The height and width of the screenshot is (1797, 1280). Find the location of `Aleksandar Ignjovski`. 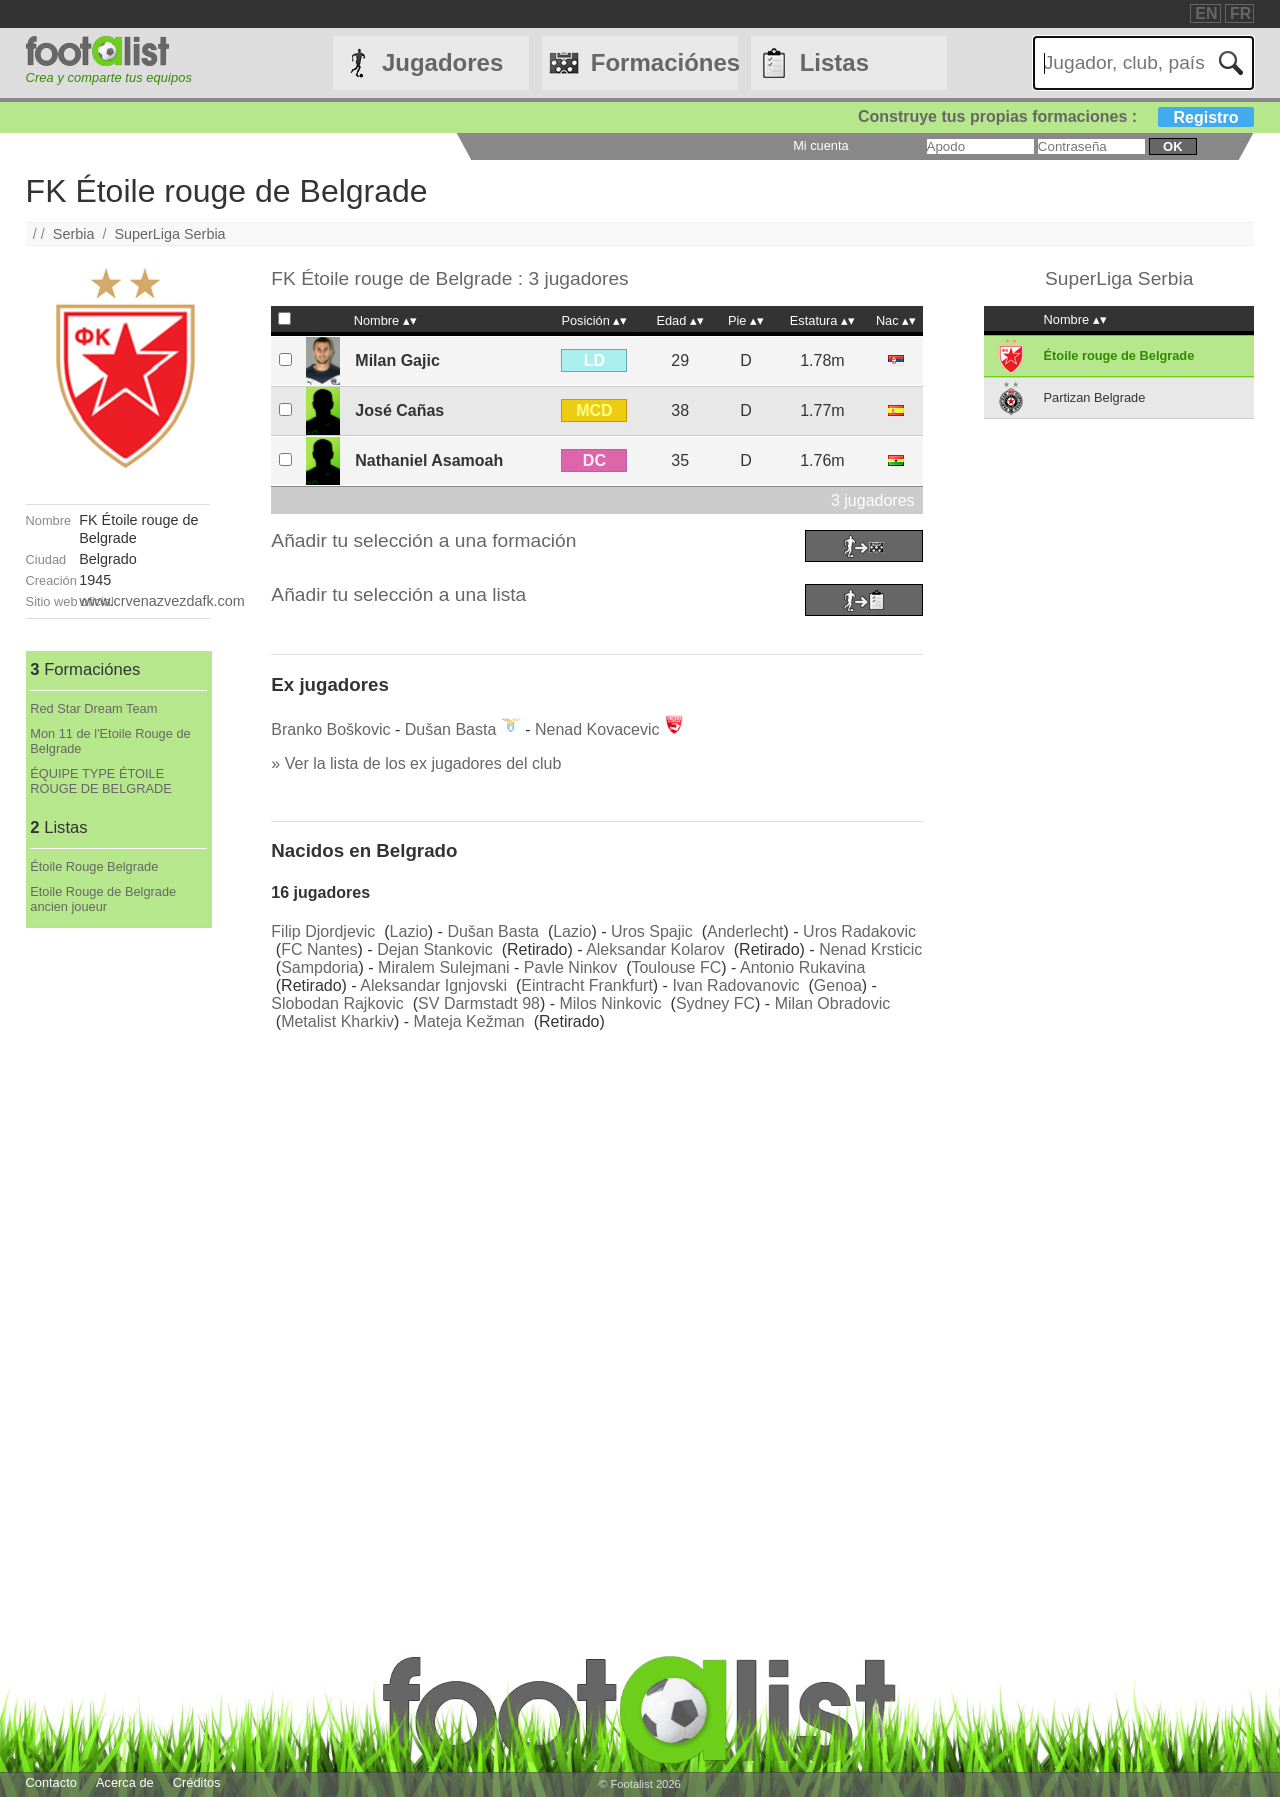

Aleksandar Ignjovski is located at coordinates (433, 985).